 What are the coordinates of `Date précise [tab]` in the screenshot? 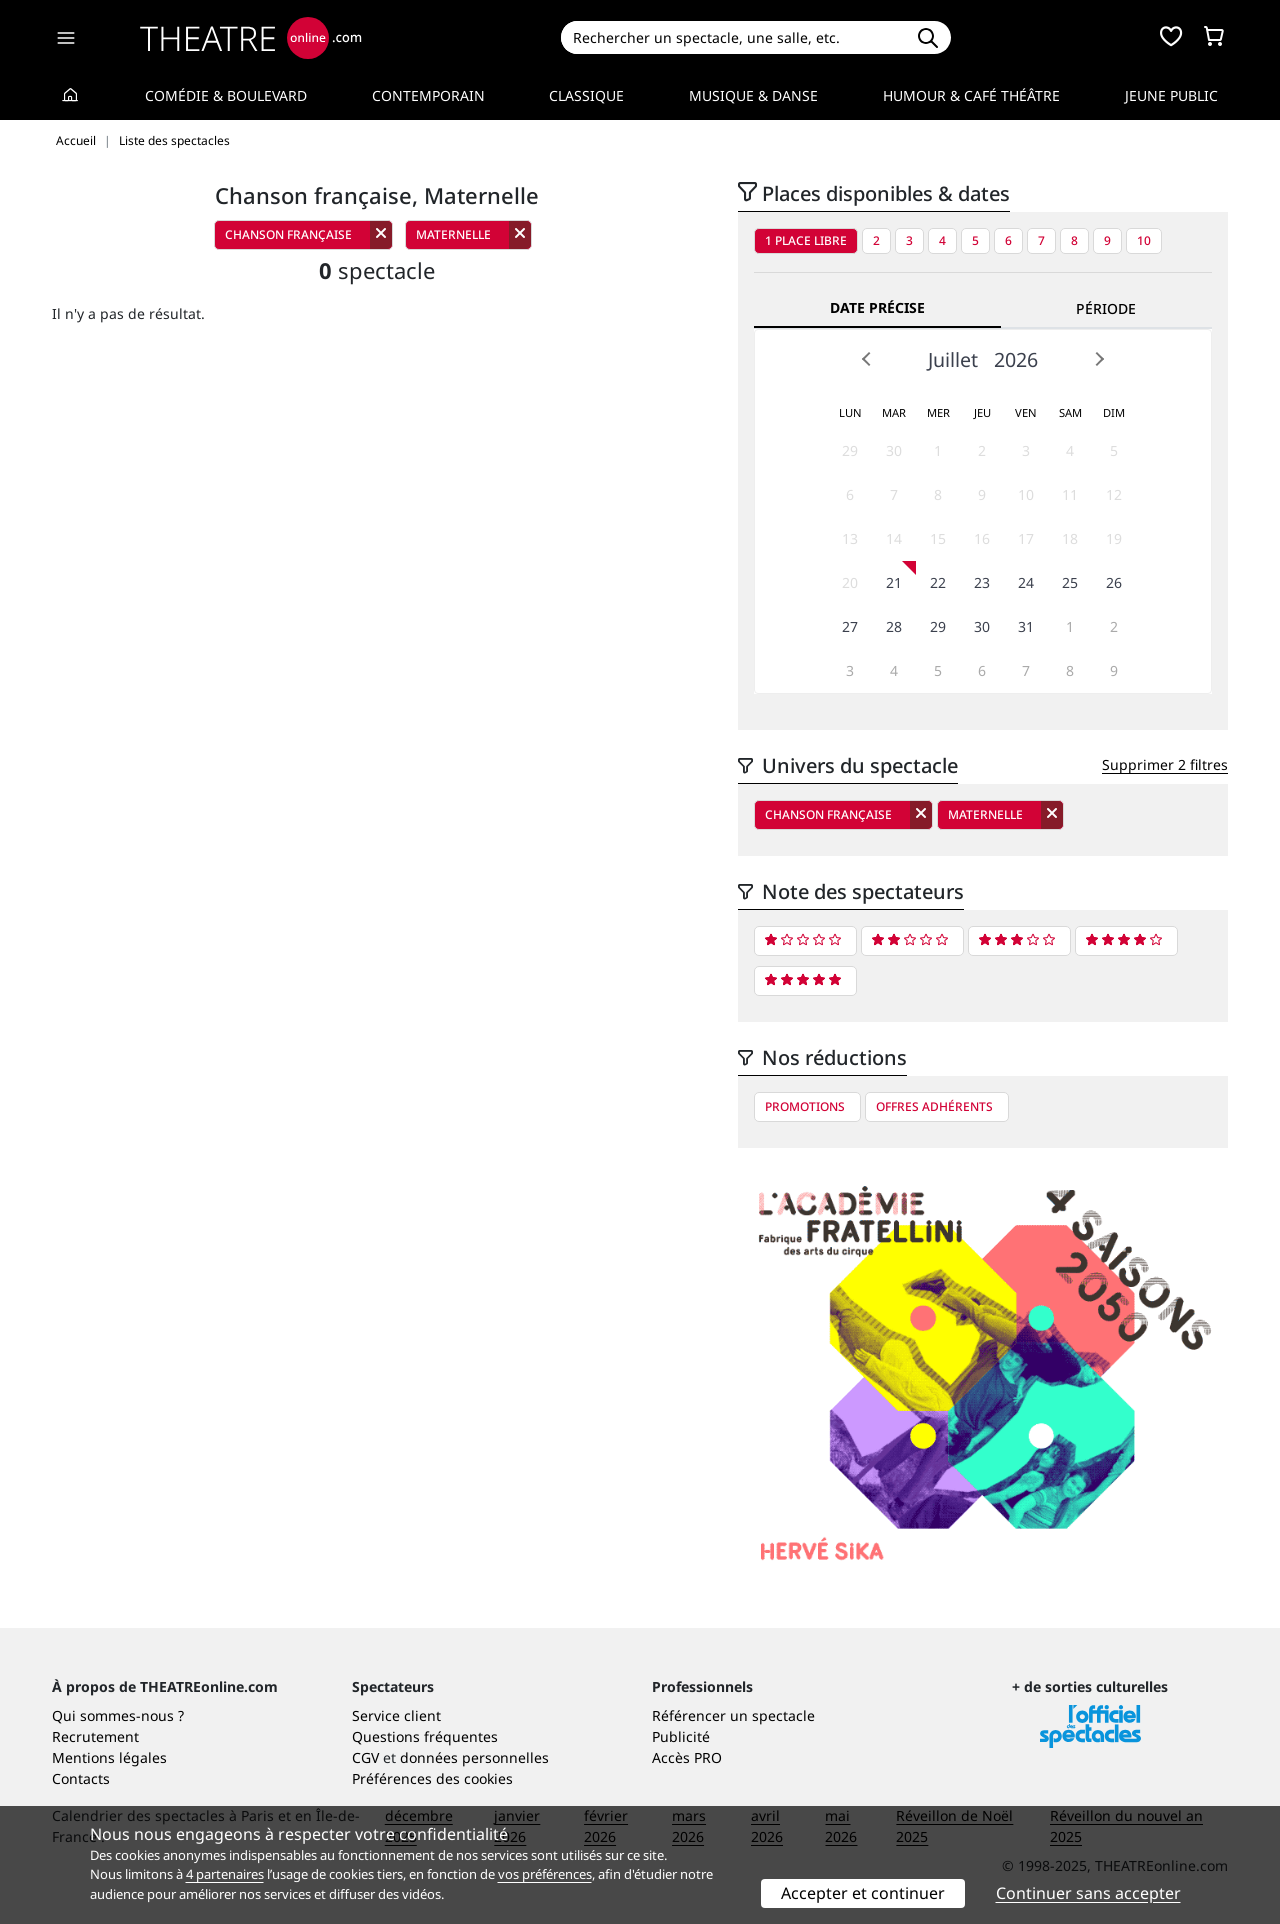 It's located at (877, 307).